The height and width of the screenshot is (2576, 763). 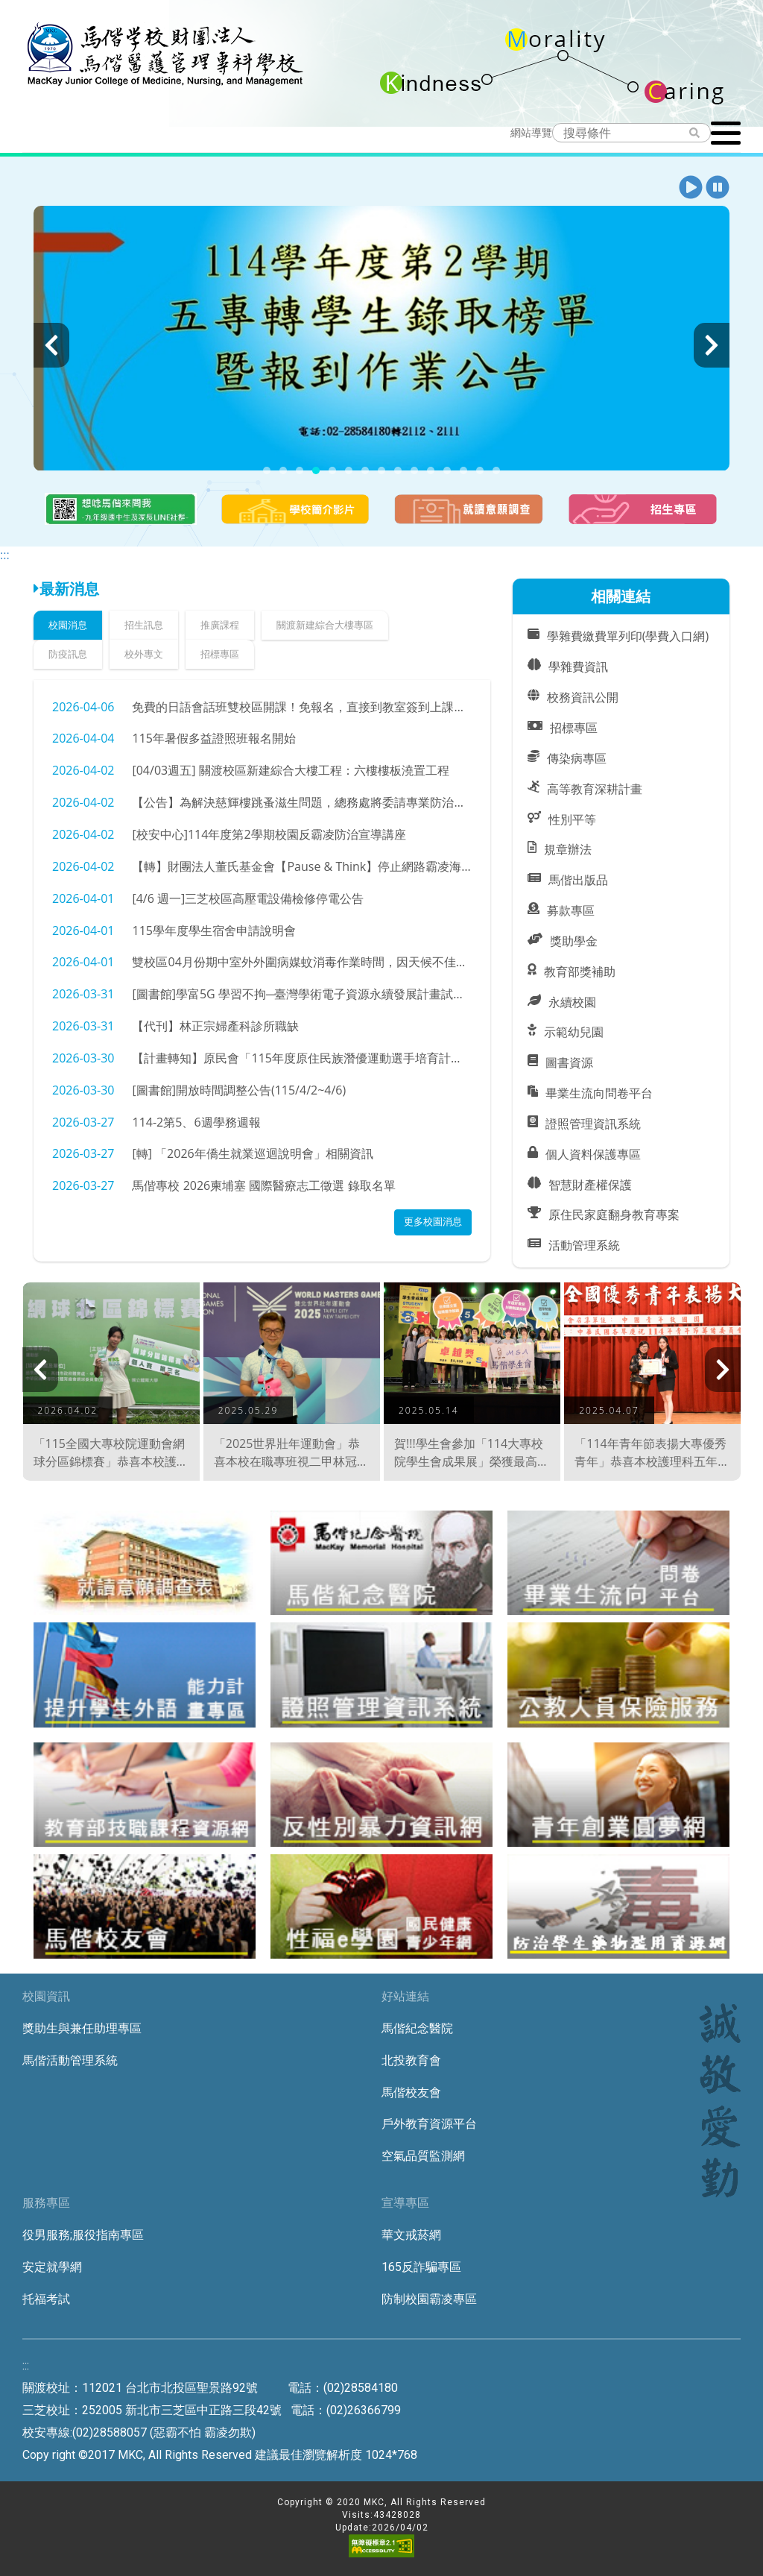 I want to click on 165反詐騙專區, so click(x=421, y=2267).